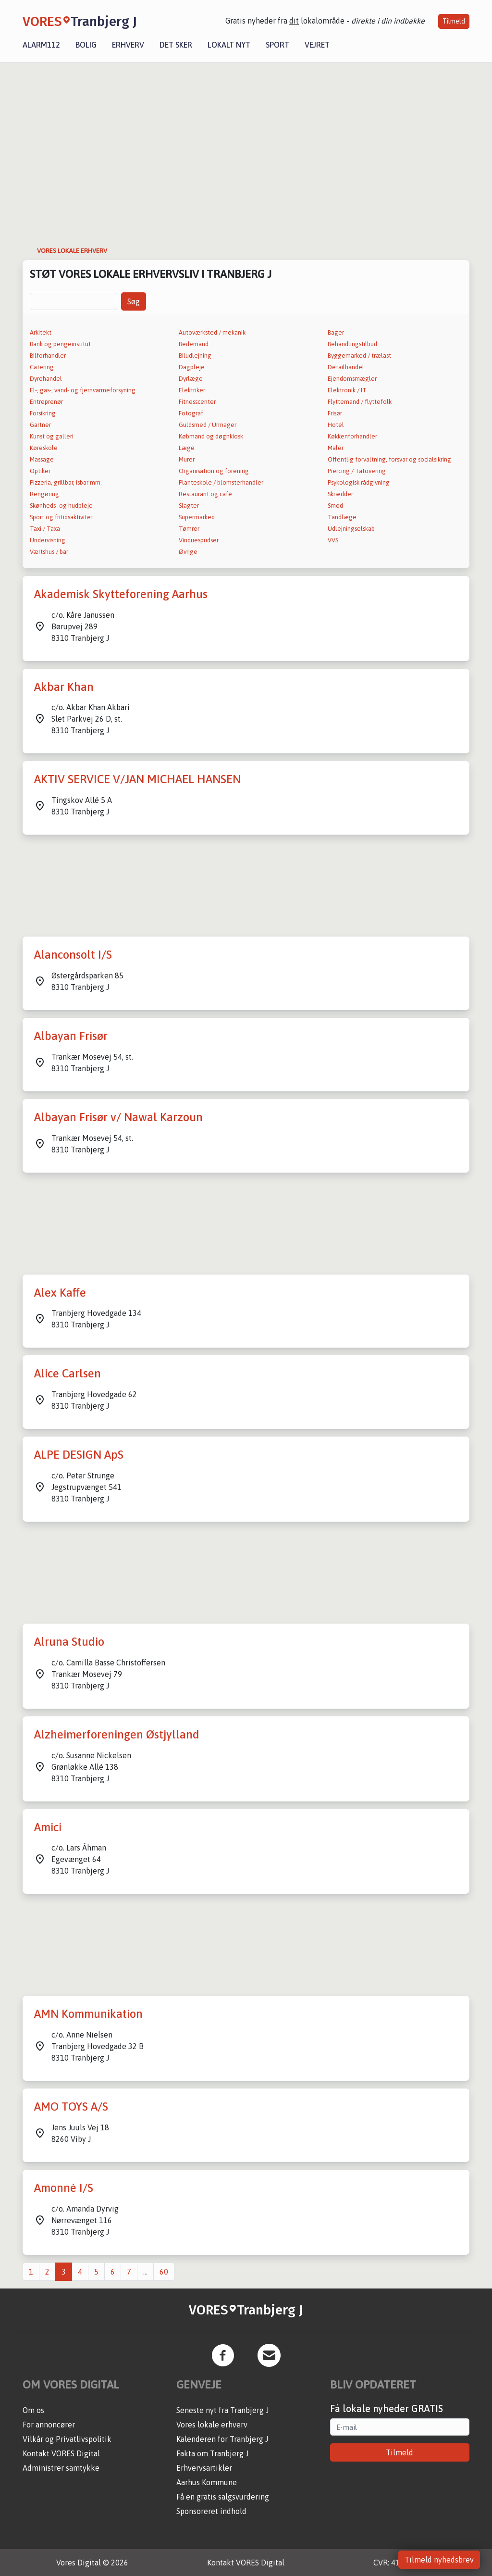 The height and width of the screenshot is (2576, 492). Describe the element at coordinates (340, 494) in the screenshot. I see `Skrædder` at that location.